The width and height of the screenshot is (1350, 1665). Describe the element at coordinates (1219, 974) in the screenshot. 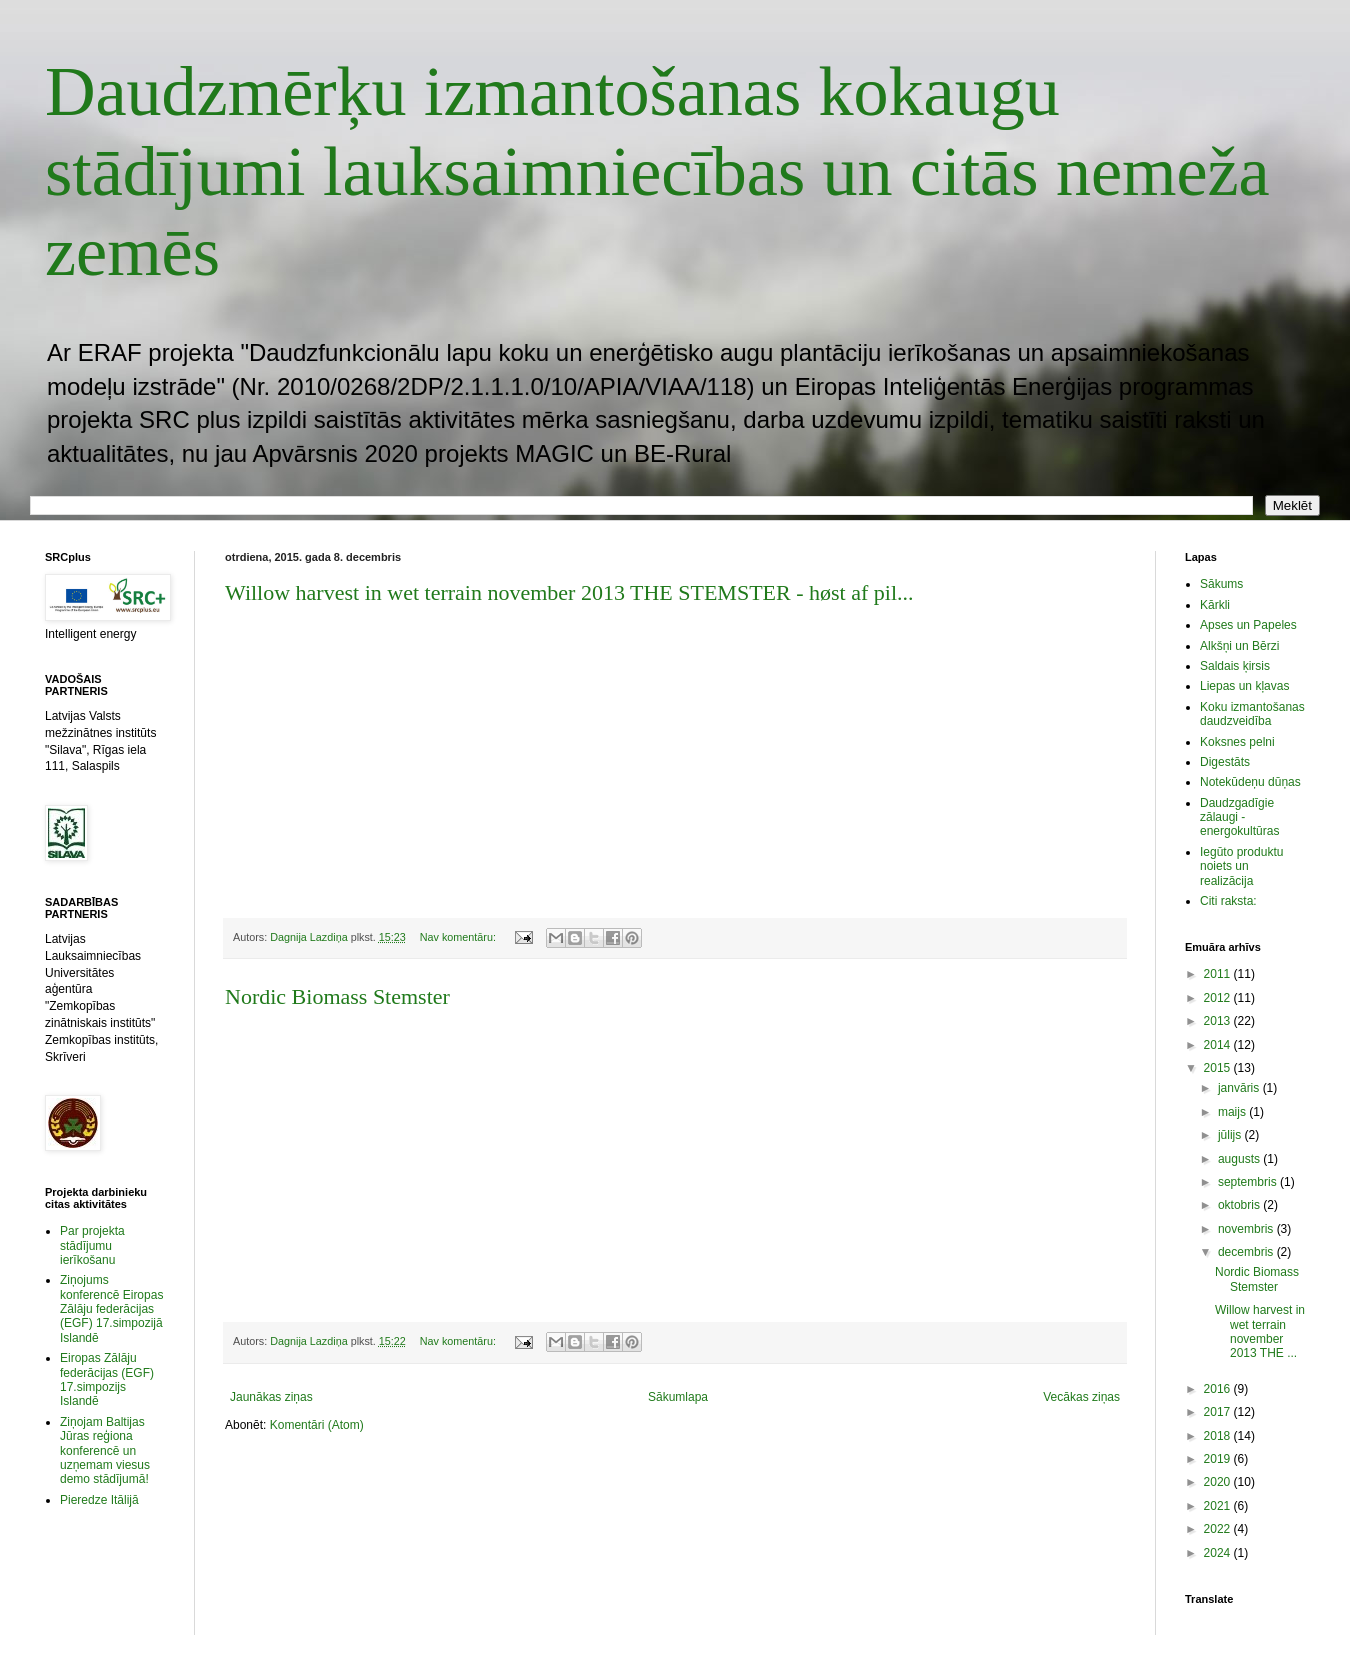

I see `2011` at that location.